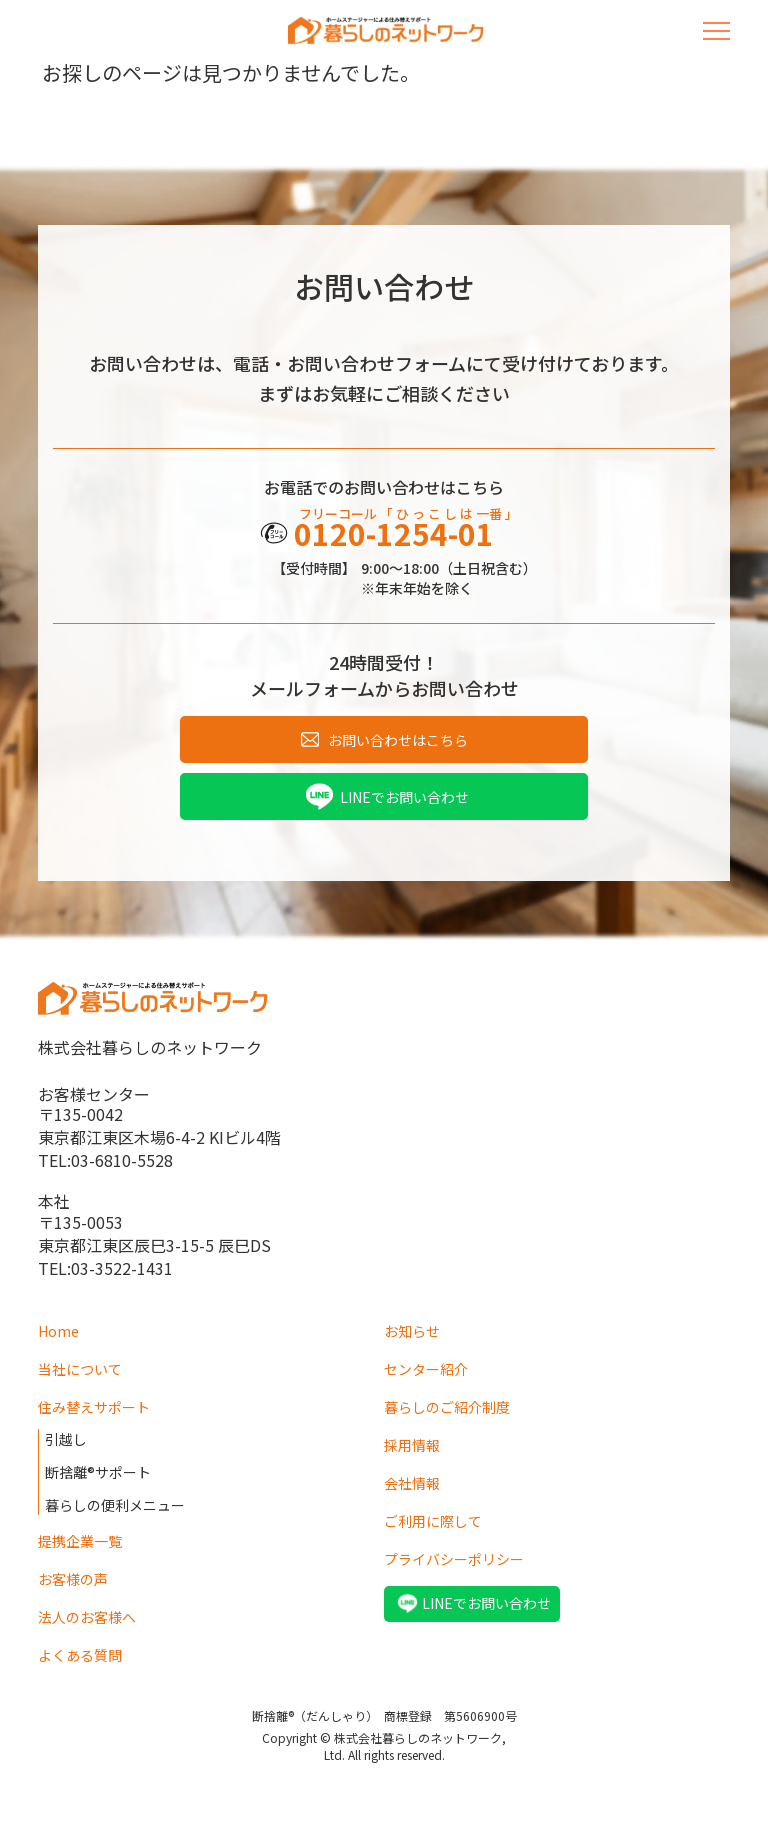  I want to click on 暮らしのご紹介制度, so click(447, 1407).